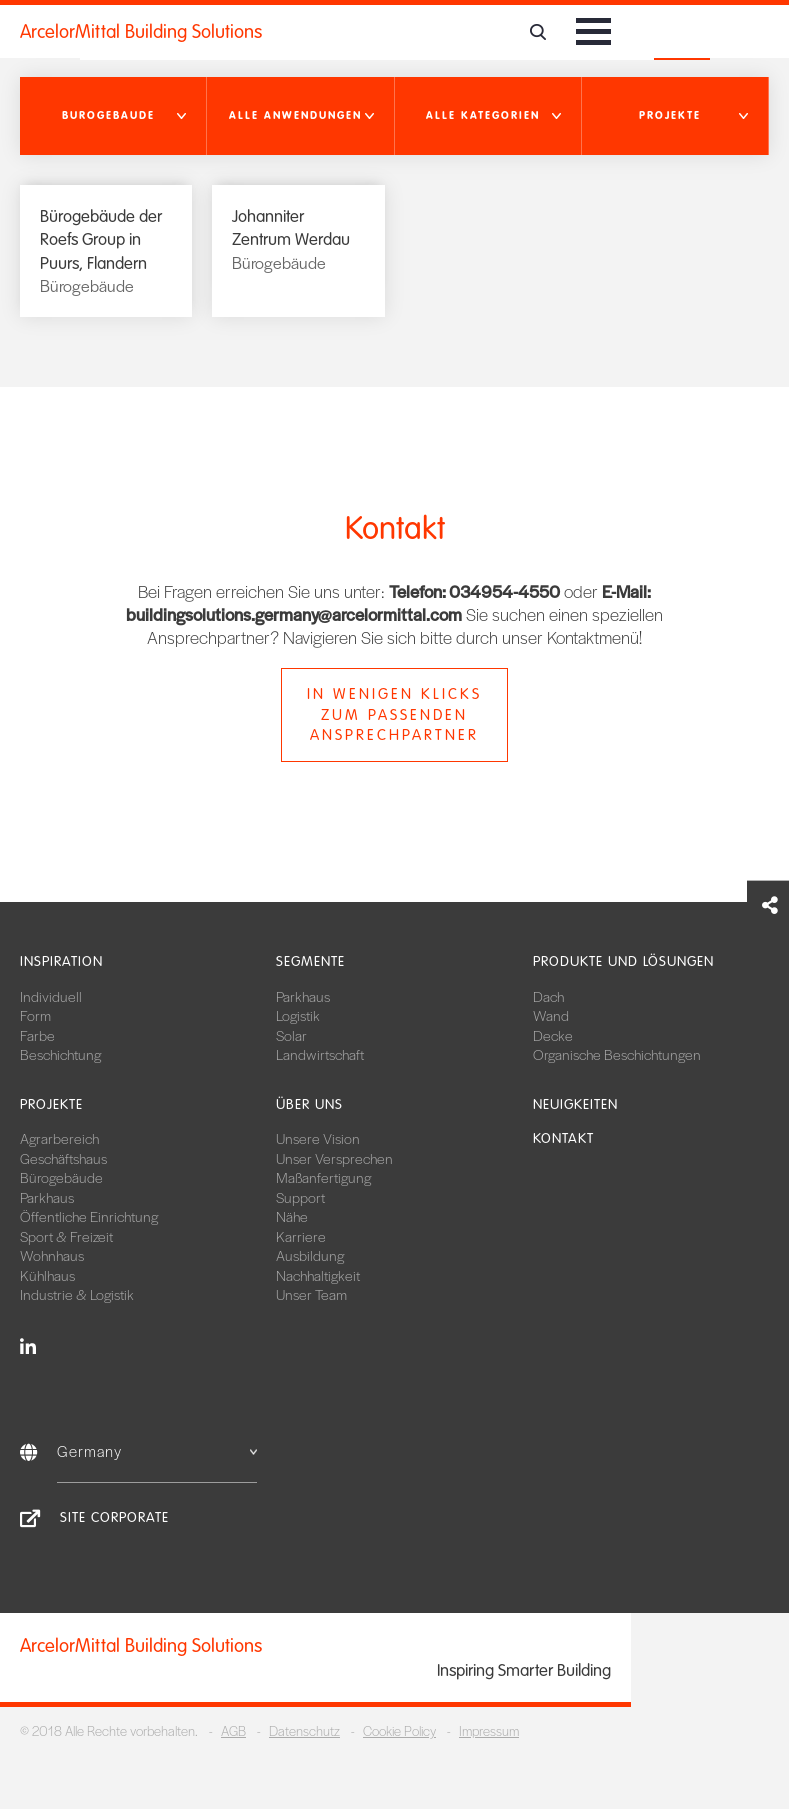 Image resolution: width=789 pixels, height=1809 pixels. What do you see at coordinates (623, 961) in the screenshot?
I see `Produkte und Lösungen` at bounding box center [623, 961].